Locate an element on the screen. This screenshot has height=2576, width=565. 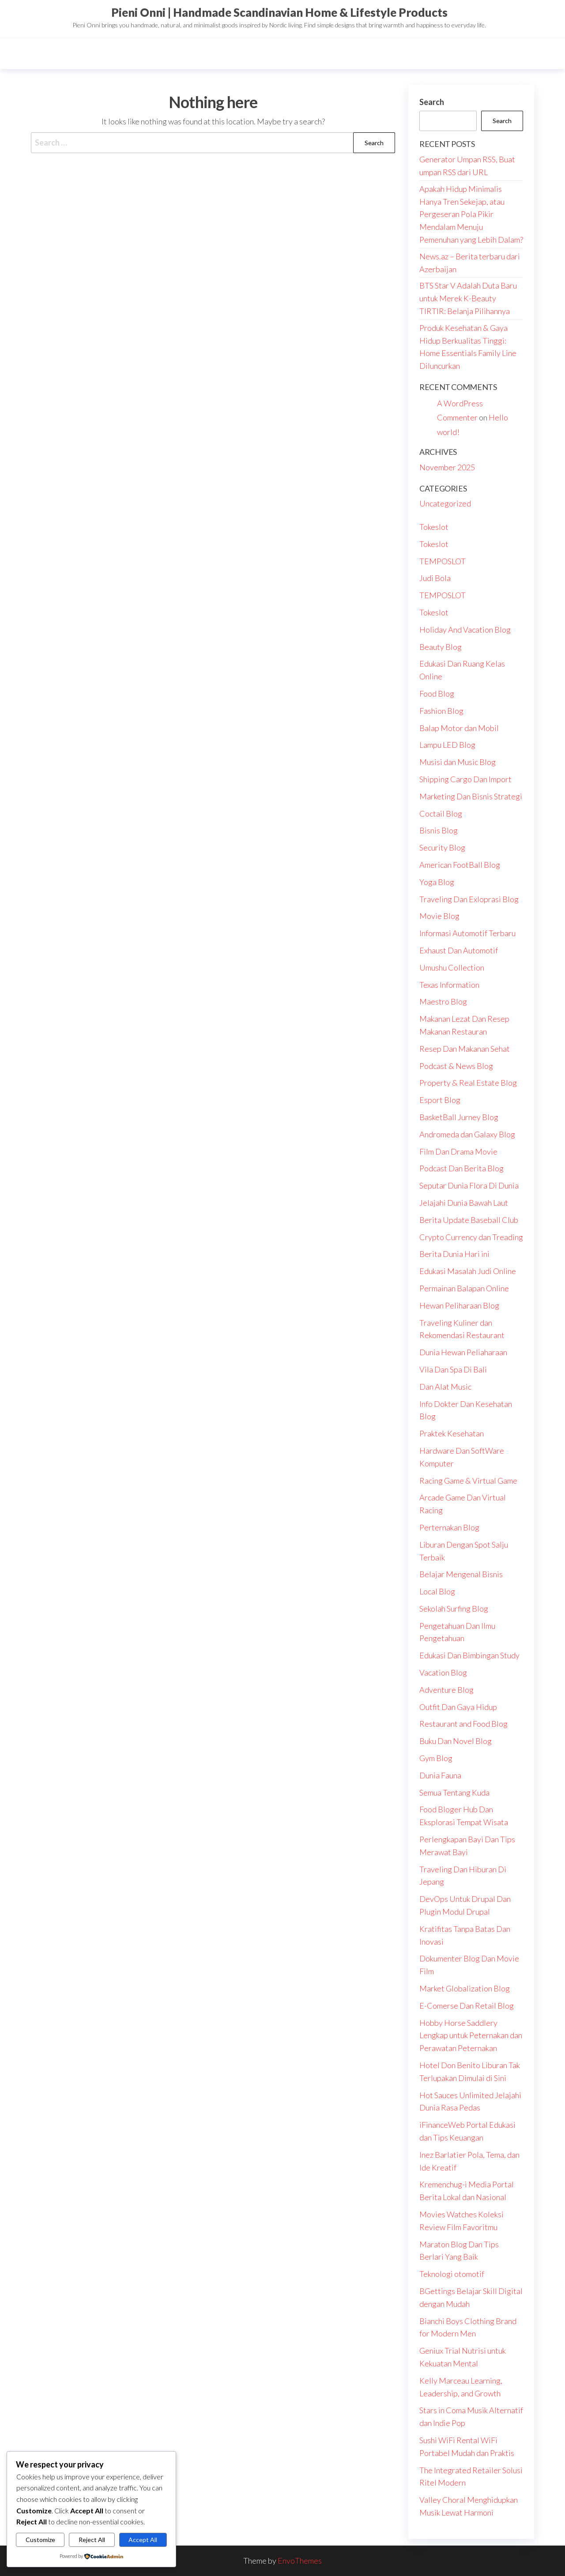
Berita Update Baseball Club is located at coordinates (468, 1220).